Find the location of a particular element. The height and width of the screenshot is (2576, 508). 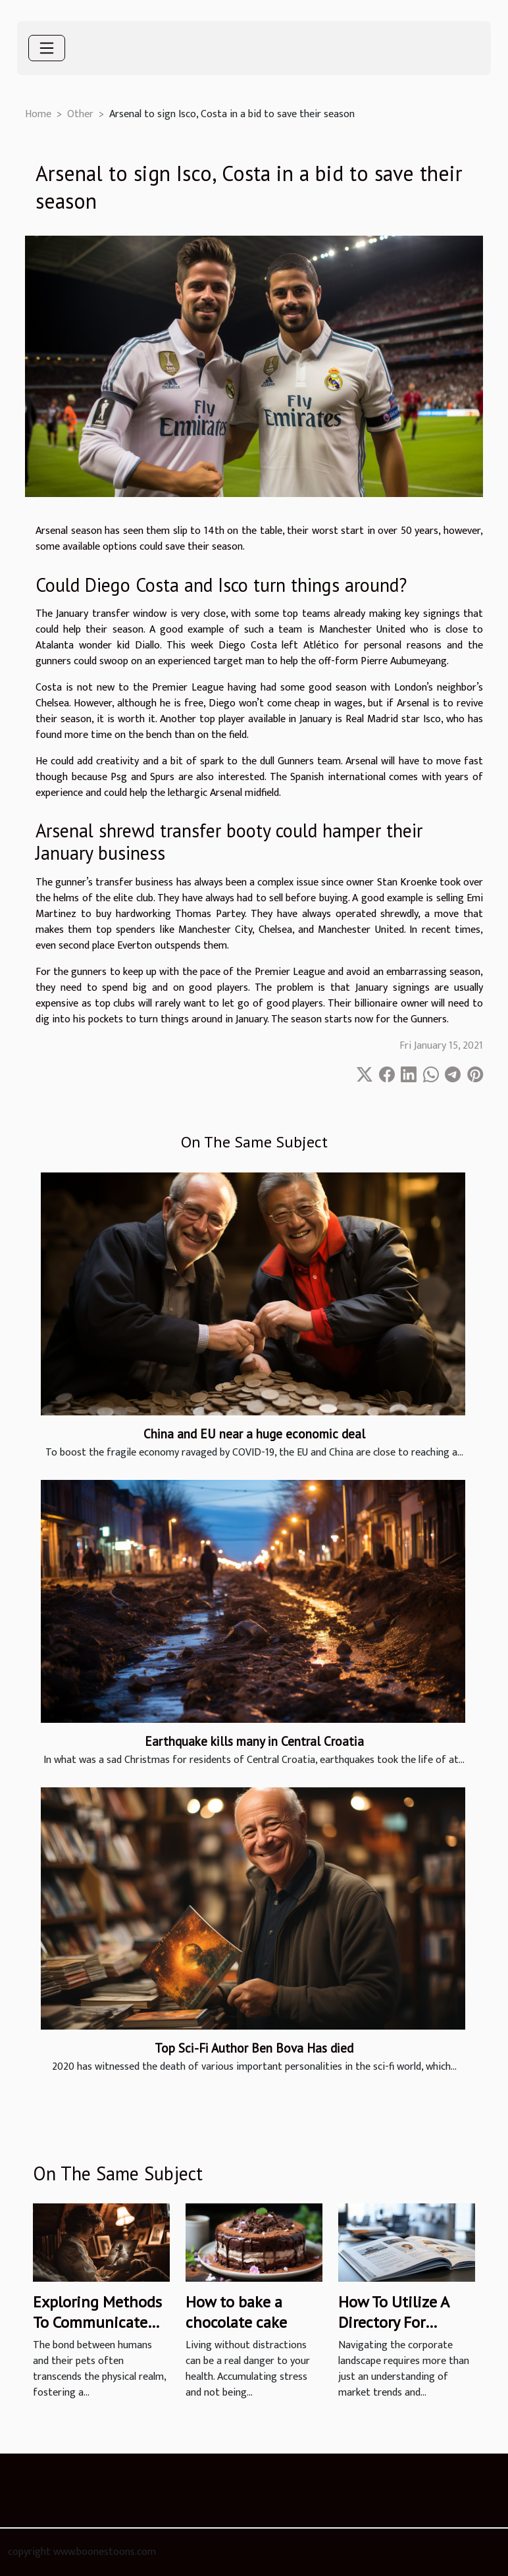

[Toggle navigation] is located at coordinates (46, 48).